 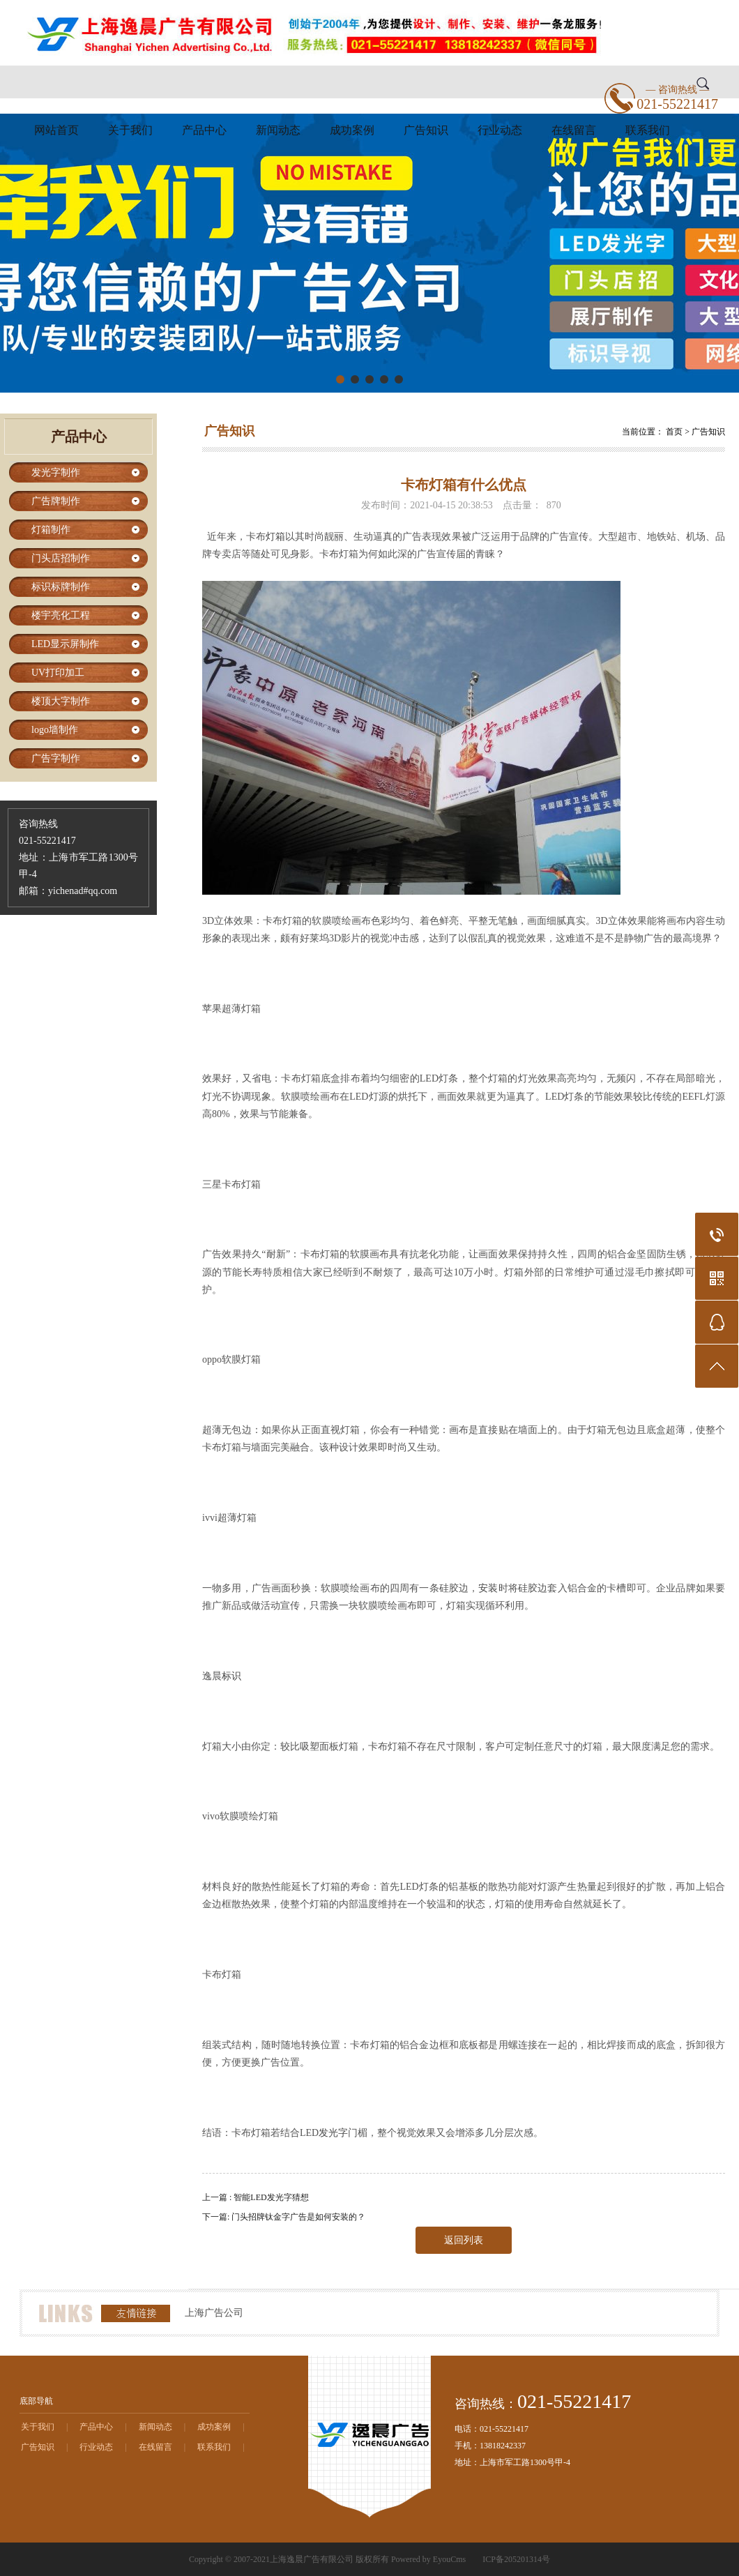 I want to click on 发光字, so click(x=333, y=2133).